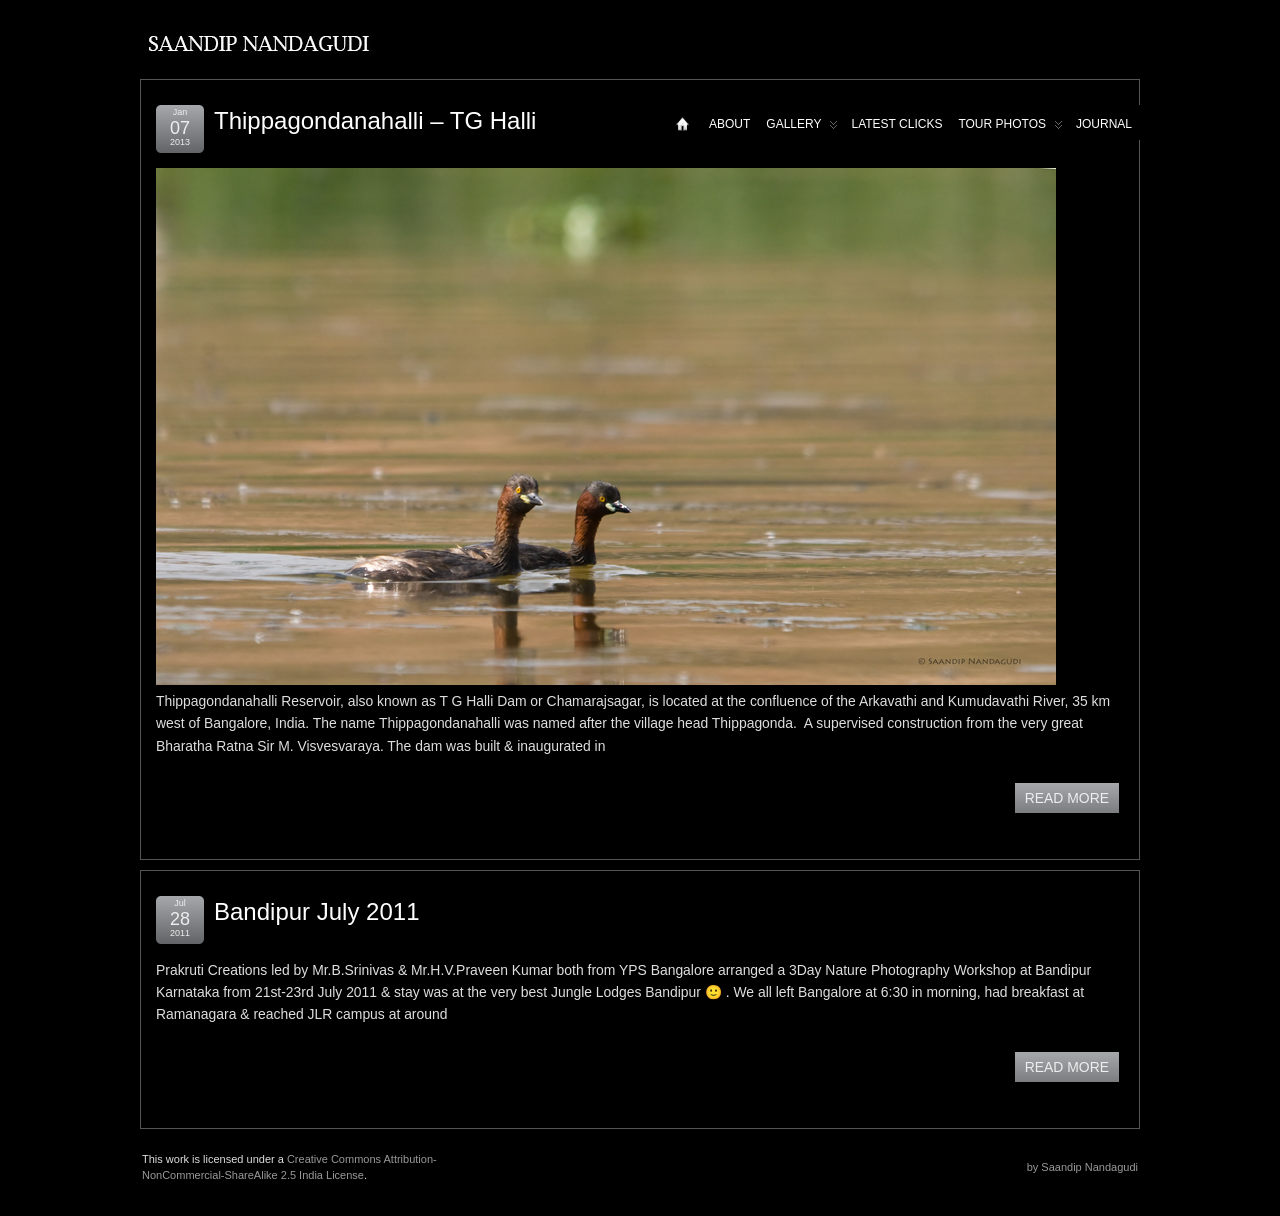  Describe the element at coordinates (729, 124) in the screenshot. I see `About` at that location.